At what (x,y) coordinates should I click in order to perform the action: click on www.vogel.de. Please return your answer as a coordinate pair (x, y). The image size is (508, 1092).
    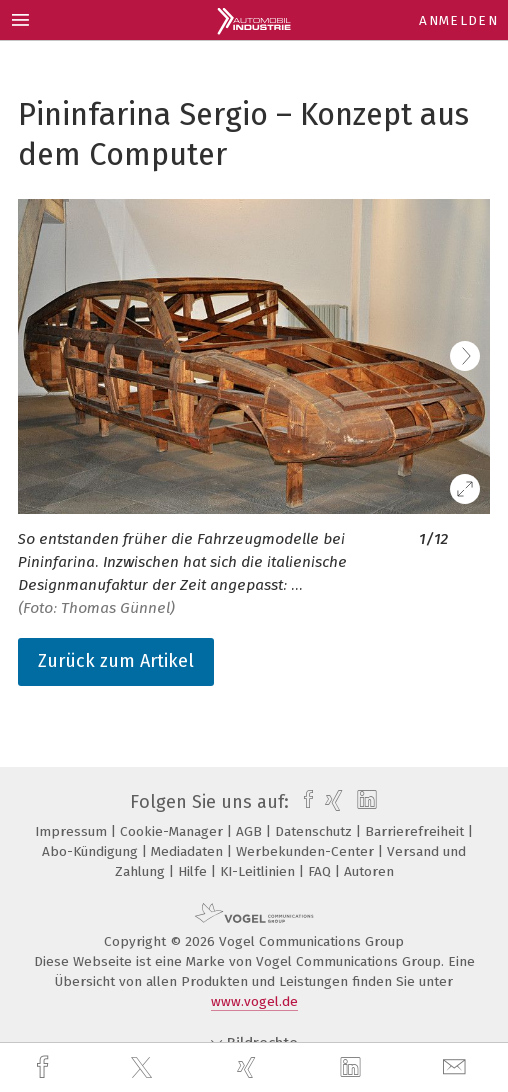
    Looking at the image, I should click on (254, 1001).